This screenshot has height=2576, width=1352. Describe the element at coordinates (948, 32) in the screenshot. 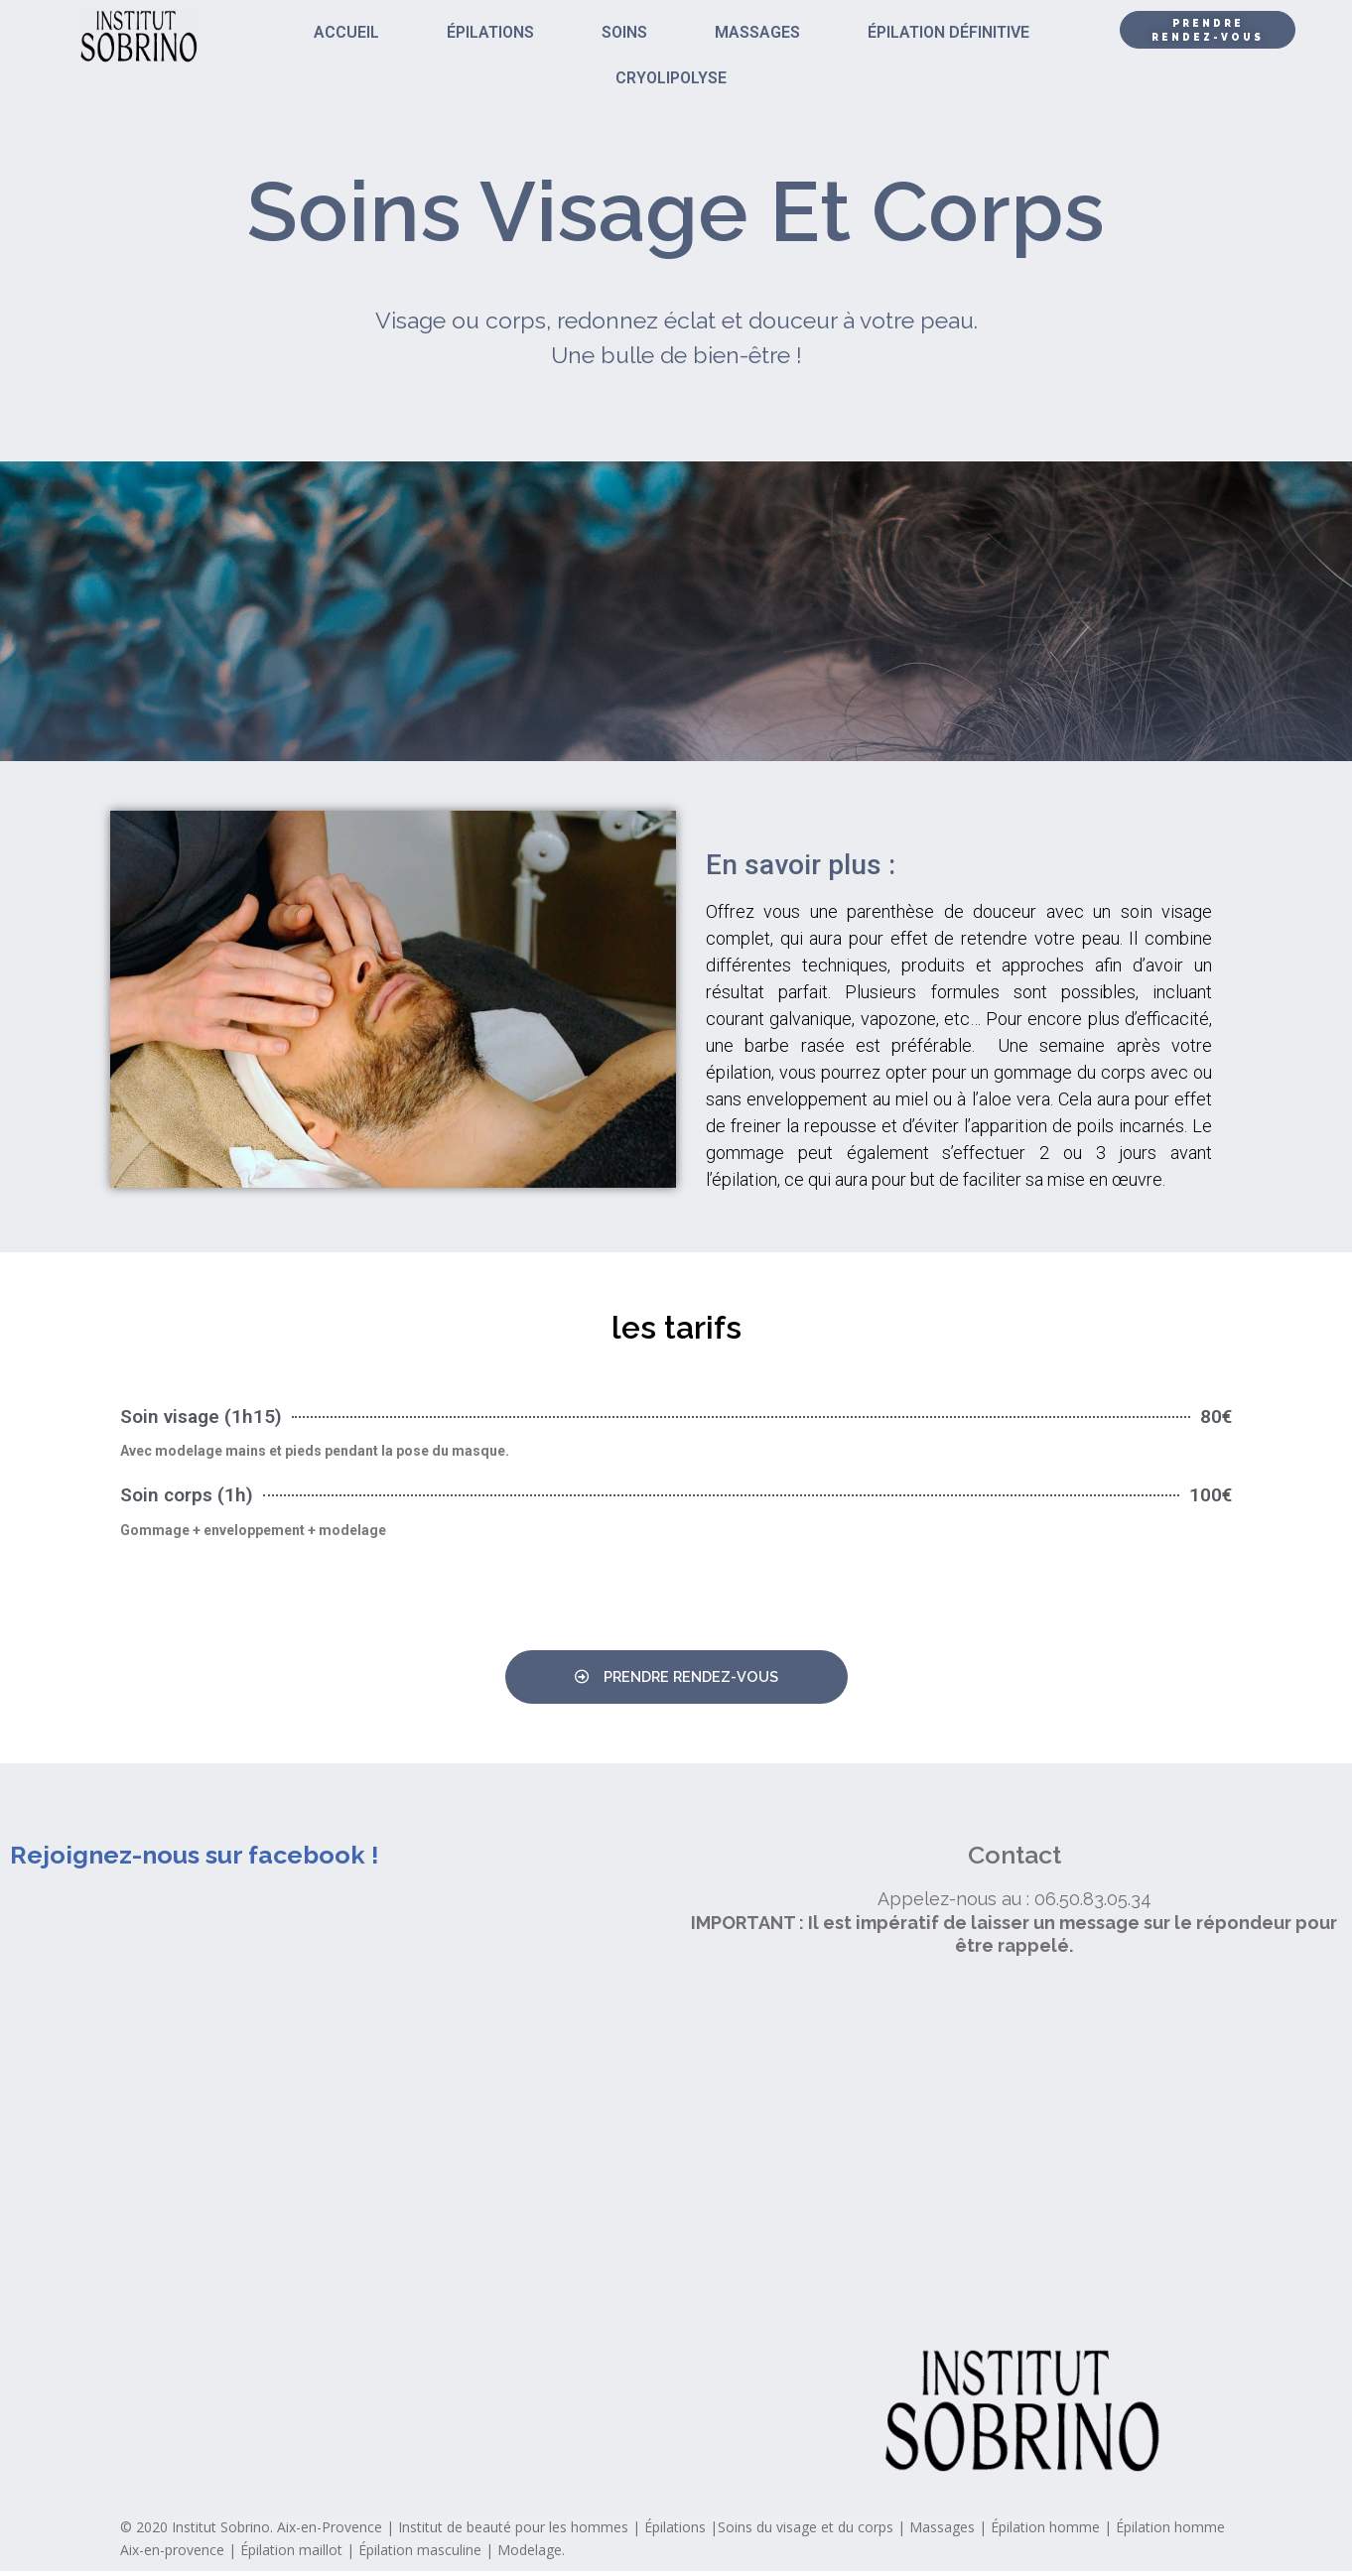

I see `ÉPILATION DÉFINITIVE` at that location.